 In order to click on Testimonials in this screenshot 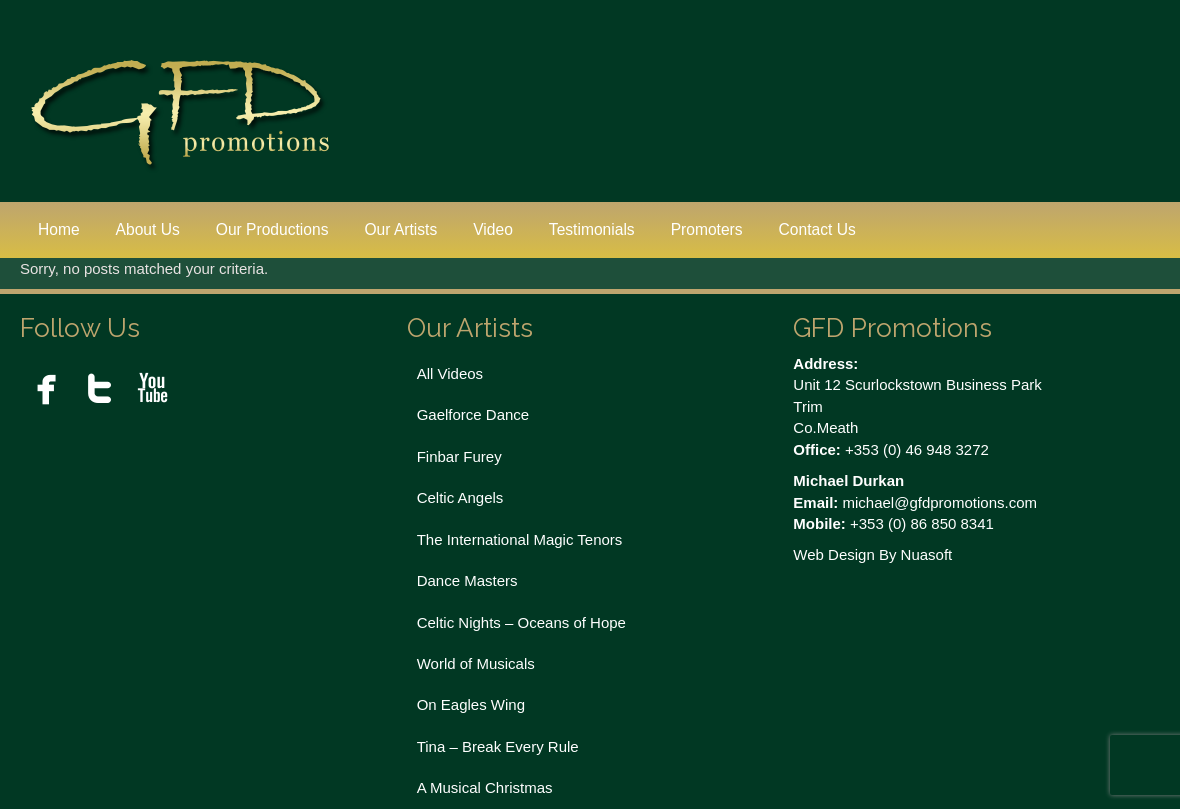, I will do `click(592, 229)`.